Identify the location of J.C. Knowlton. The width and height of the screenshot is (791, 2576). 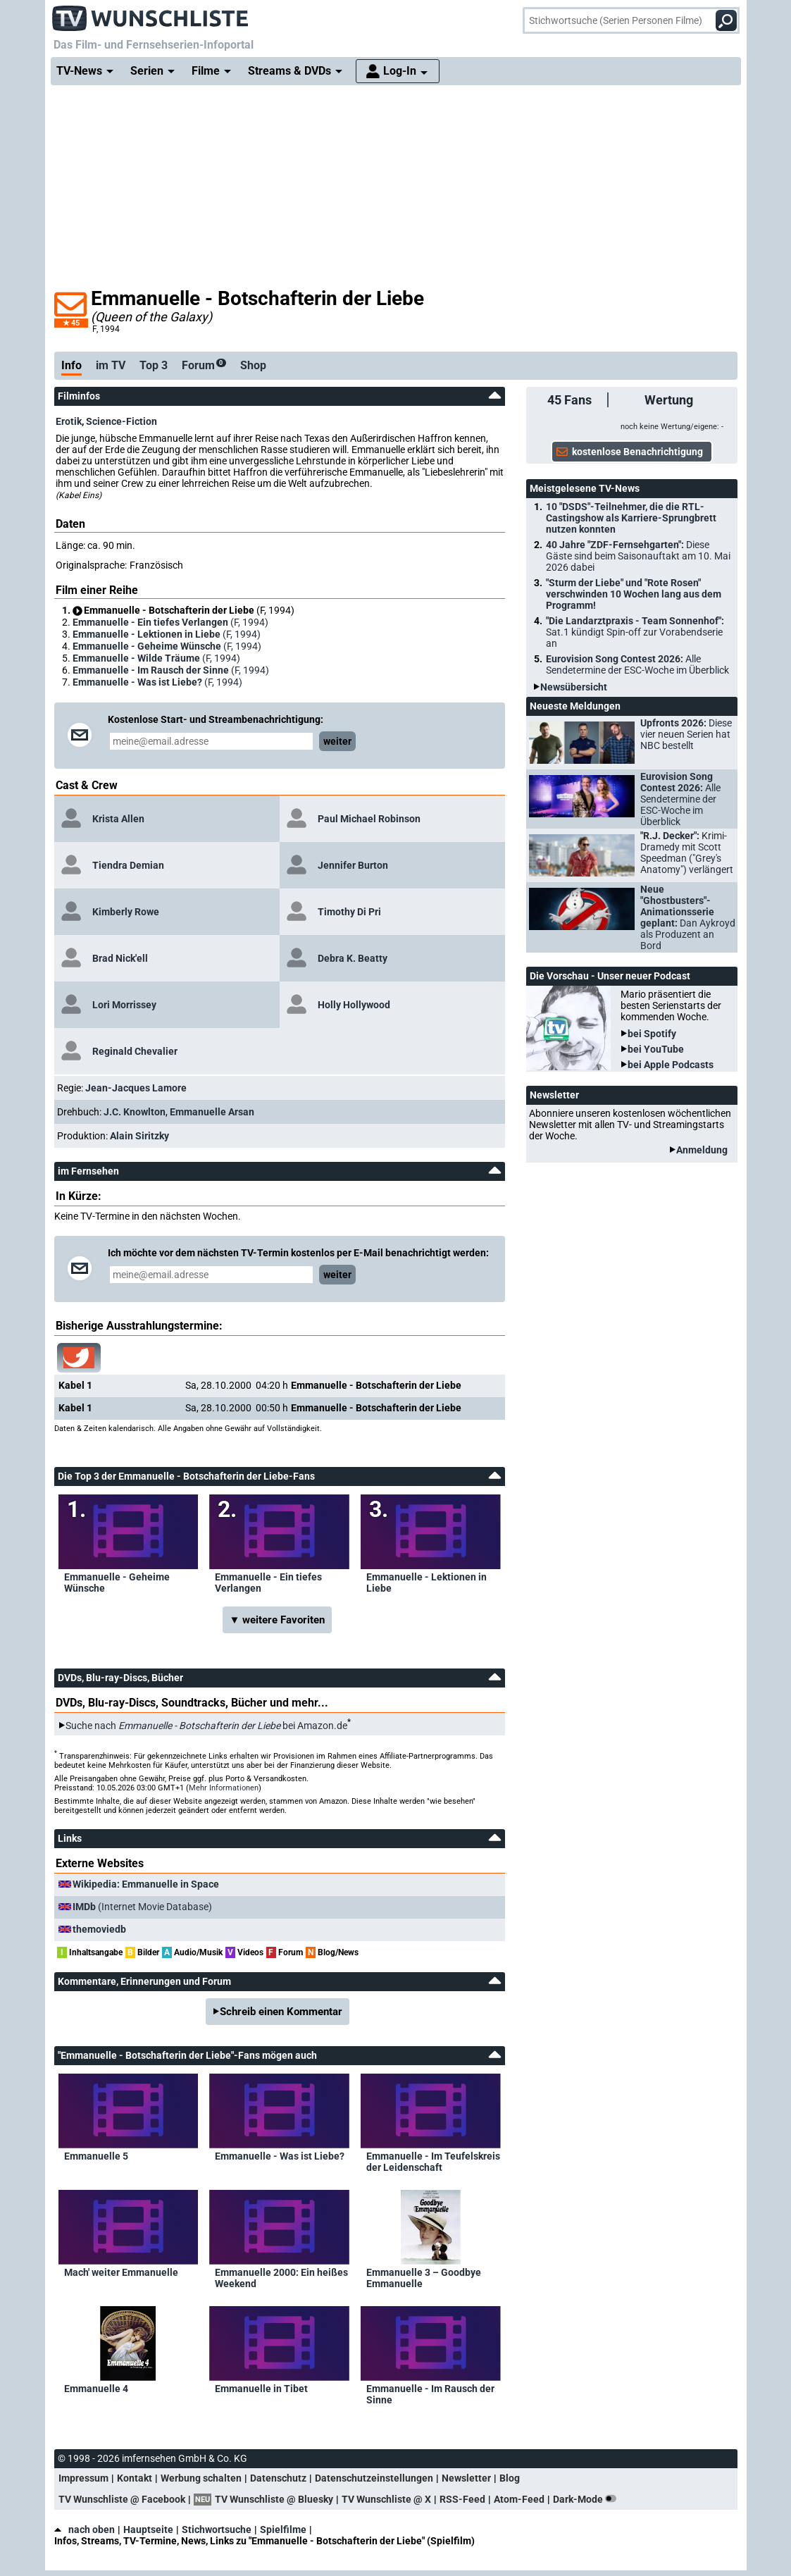
(135, 1111).